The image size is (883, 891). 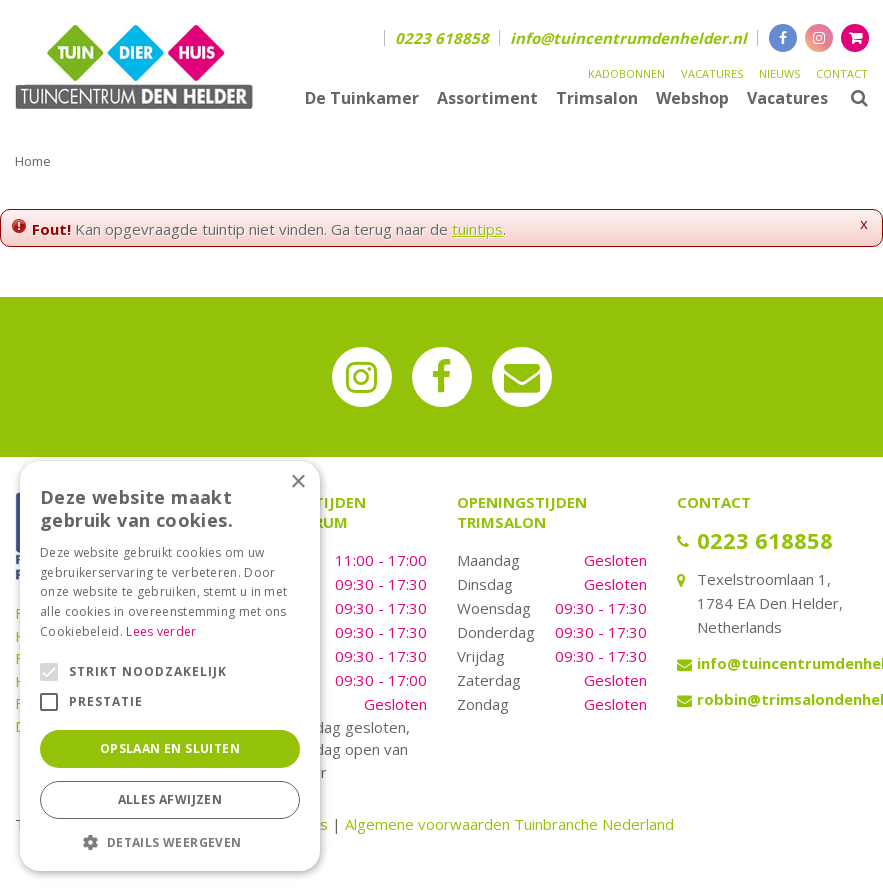 I want to click on 0223 618858, so click(x=442, y=38).